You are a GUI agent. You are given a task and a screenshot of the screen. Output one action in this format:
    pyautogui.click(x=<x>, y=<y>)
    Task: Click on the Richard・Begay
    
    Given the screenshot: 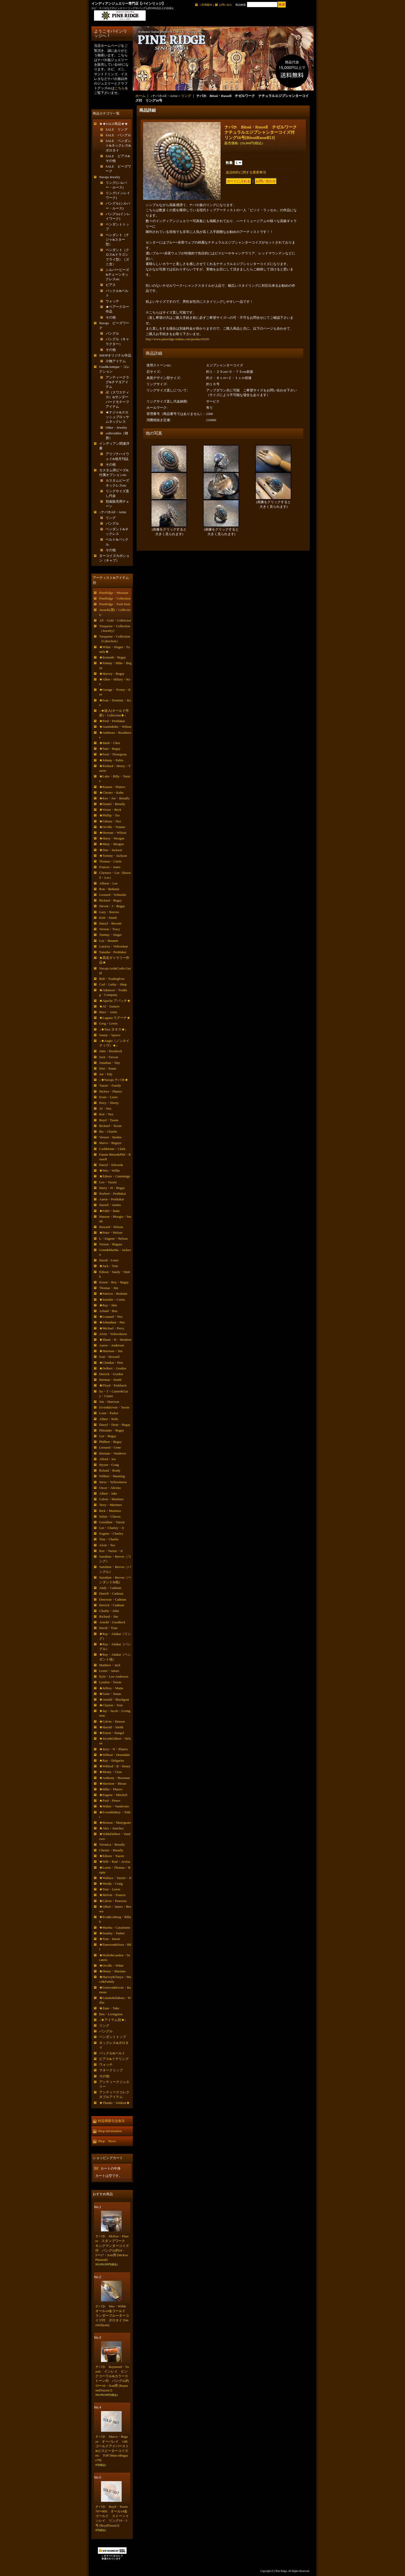 What is the action you would take?
    pyautogui.click(x=110, y=900)
    